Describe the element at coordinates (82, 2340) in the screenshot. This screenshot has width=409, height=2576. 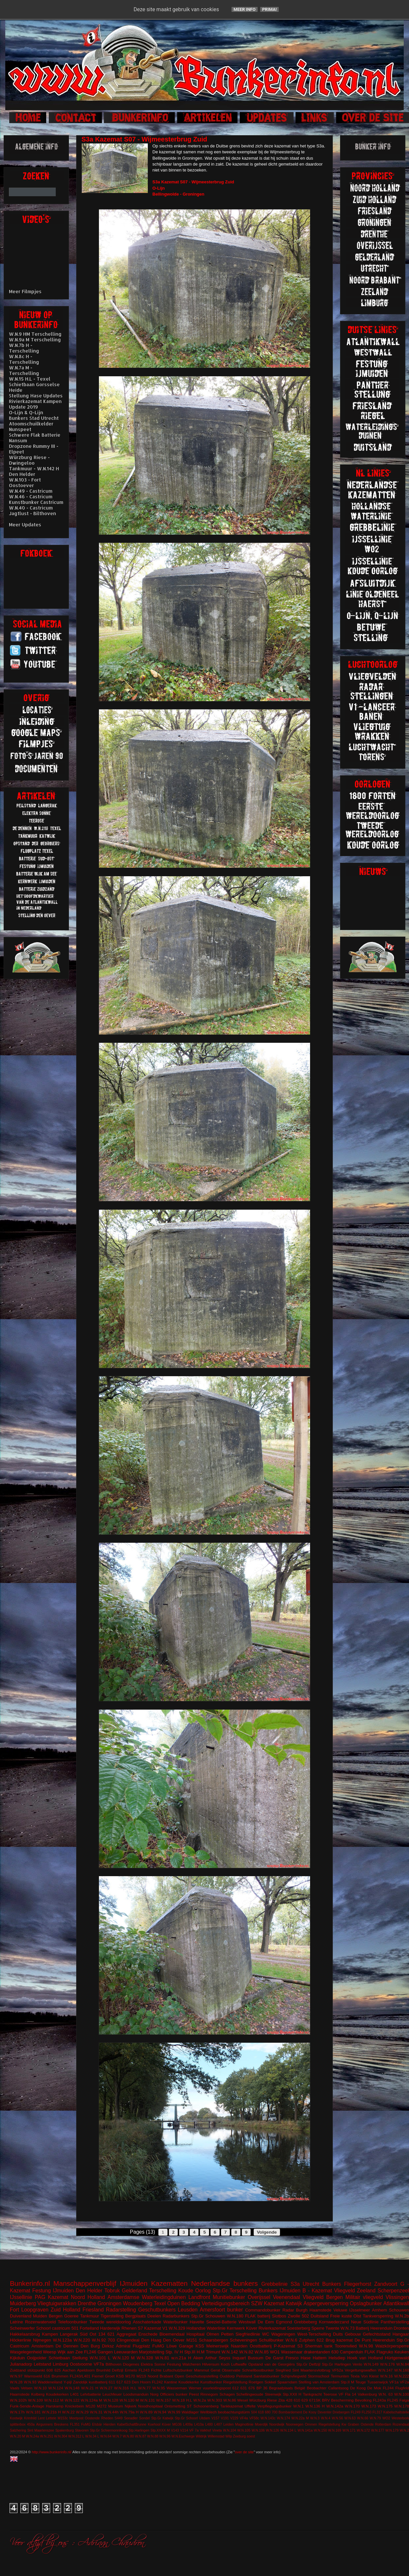
I see `W.N.220` at that location.